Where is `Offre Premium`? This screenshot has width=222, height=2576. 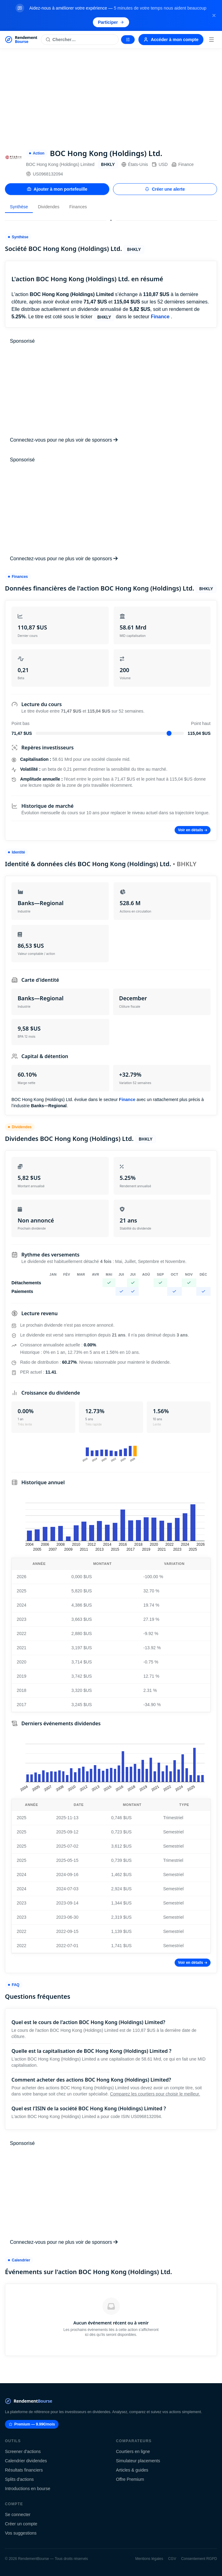
Offre Premium is located at coordinates (130, 2479).